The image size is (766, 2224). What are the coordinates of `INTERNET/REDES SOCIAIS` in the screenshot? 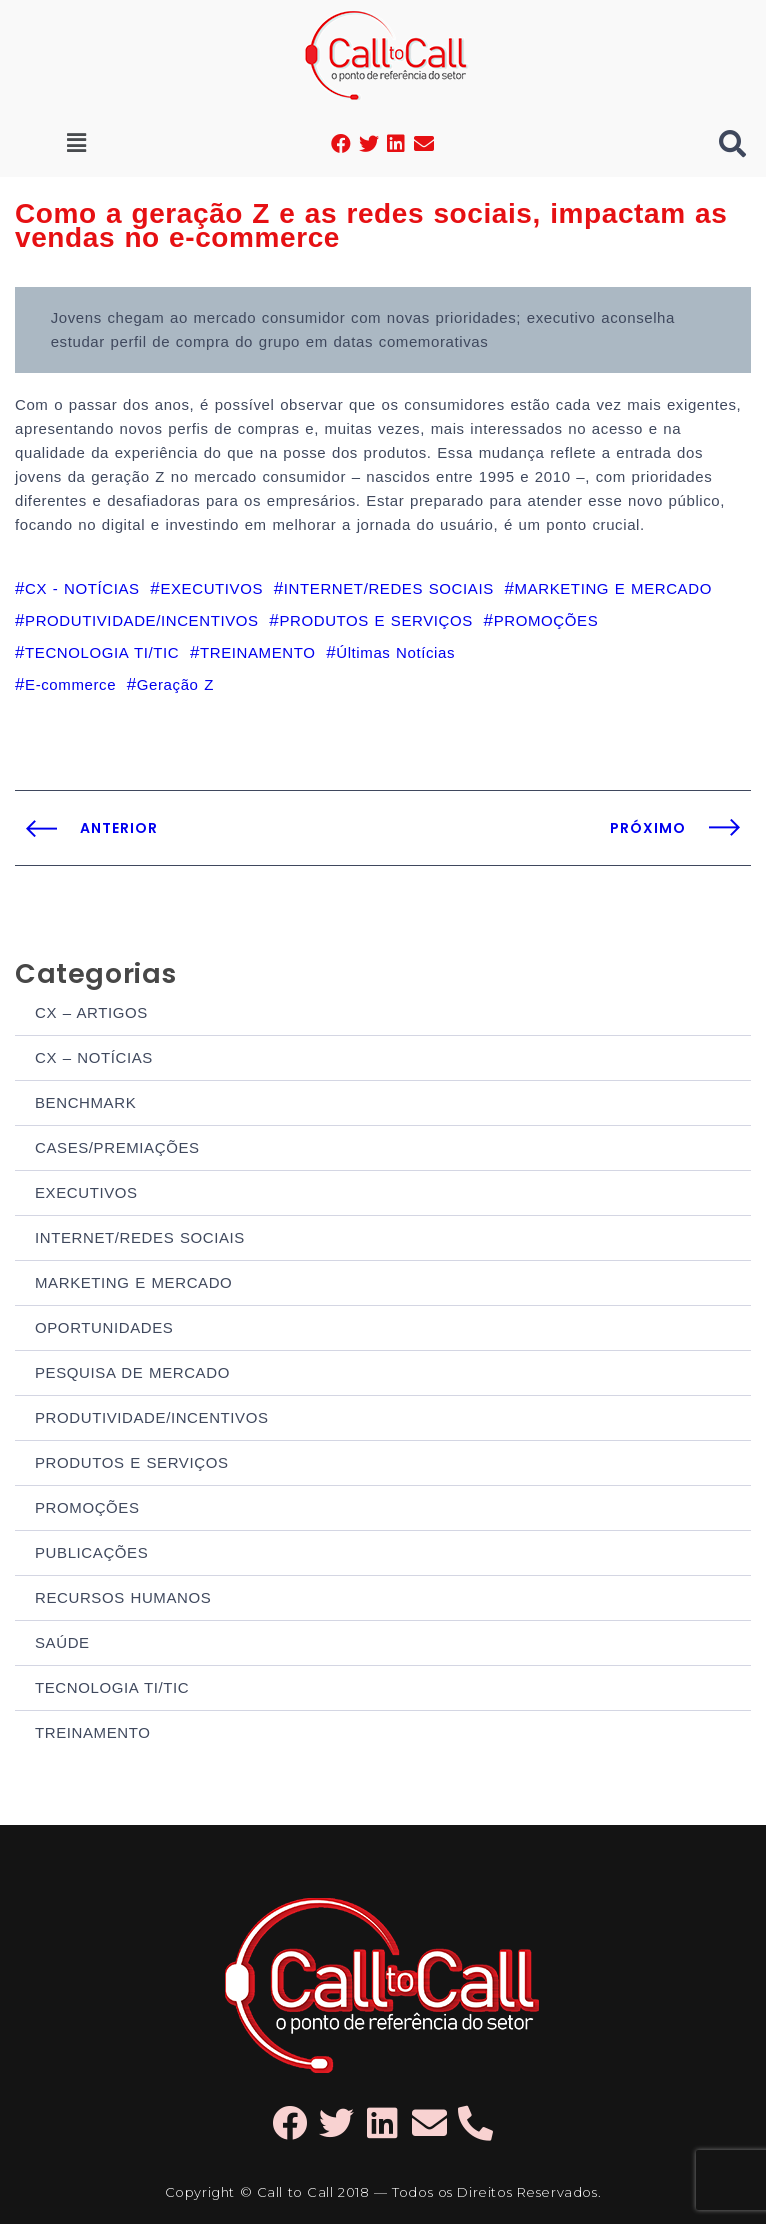 It's located at (140, 1237).